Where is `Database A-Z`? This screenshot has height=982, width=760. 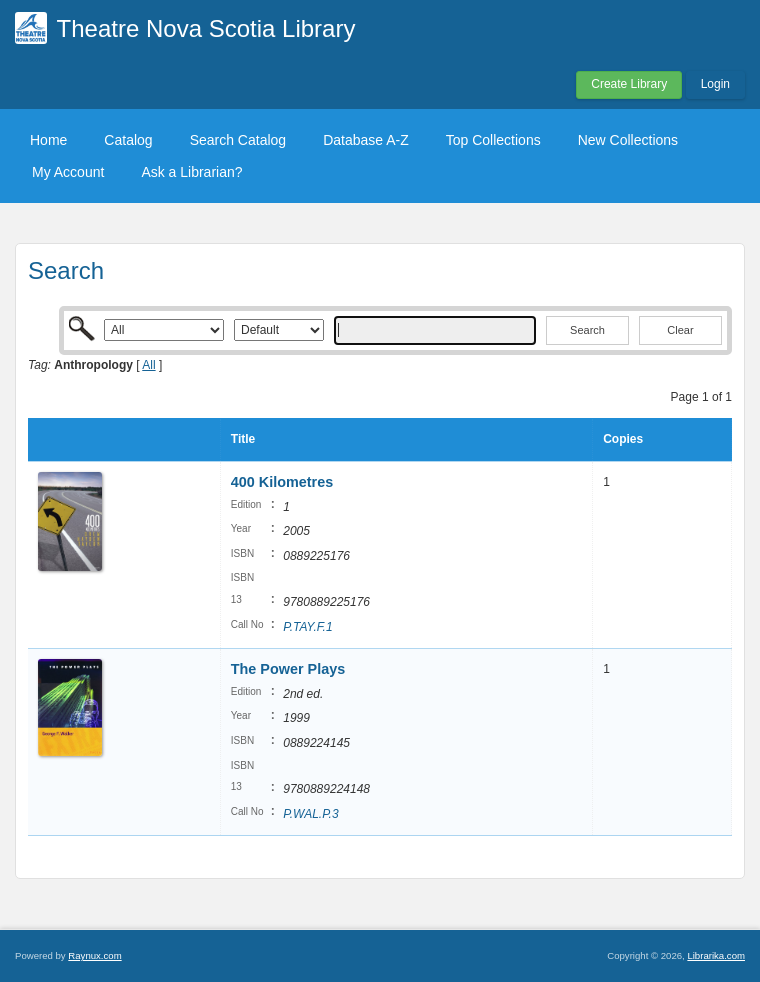 Database A-Z is located at coordinates (366, 140).